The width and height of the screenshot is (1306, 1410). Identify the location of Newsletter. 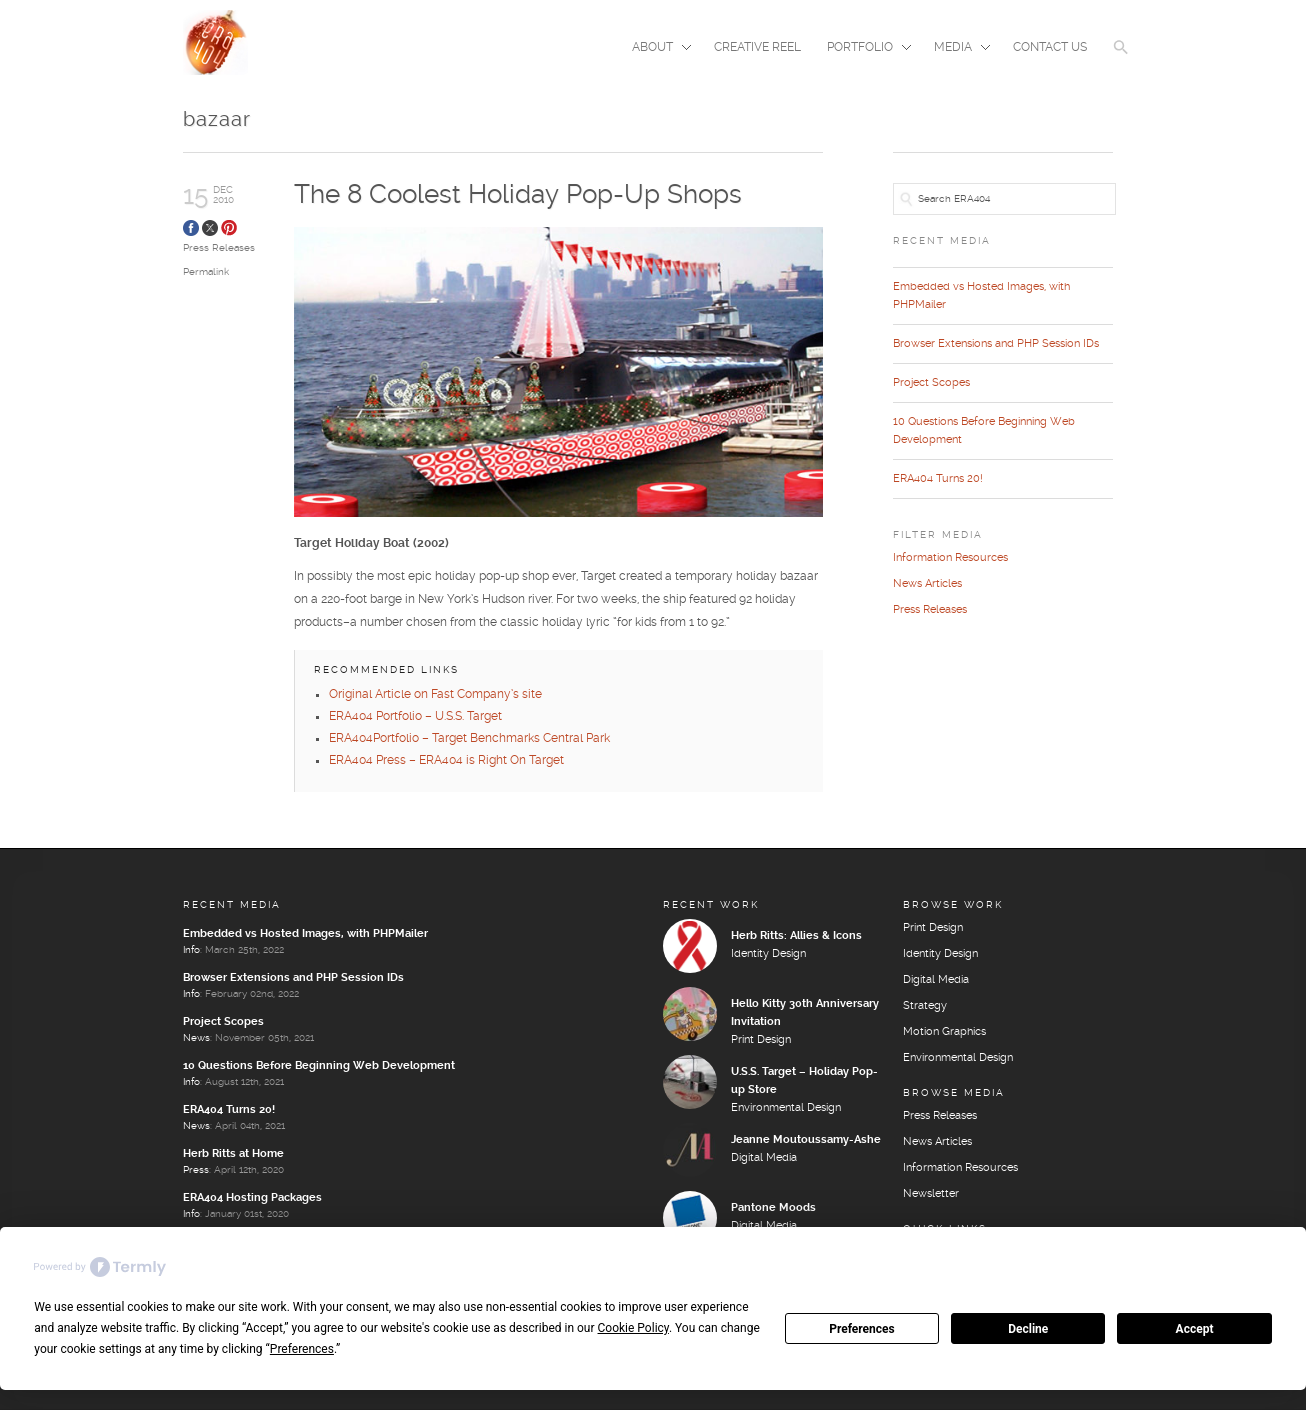
(931, 1195).